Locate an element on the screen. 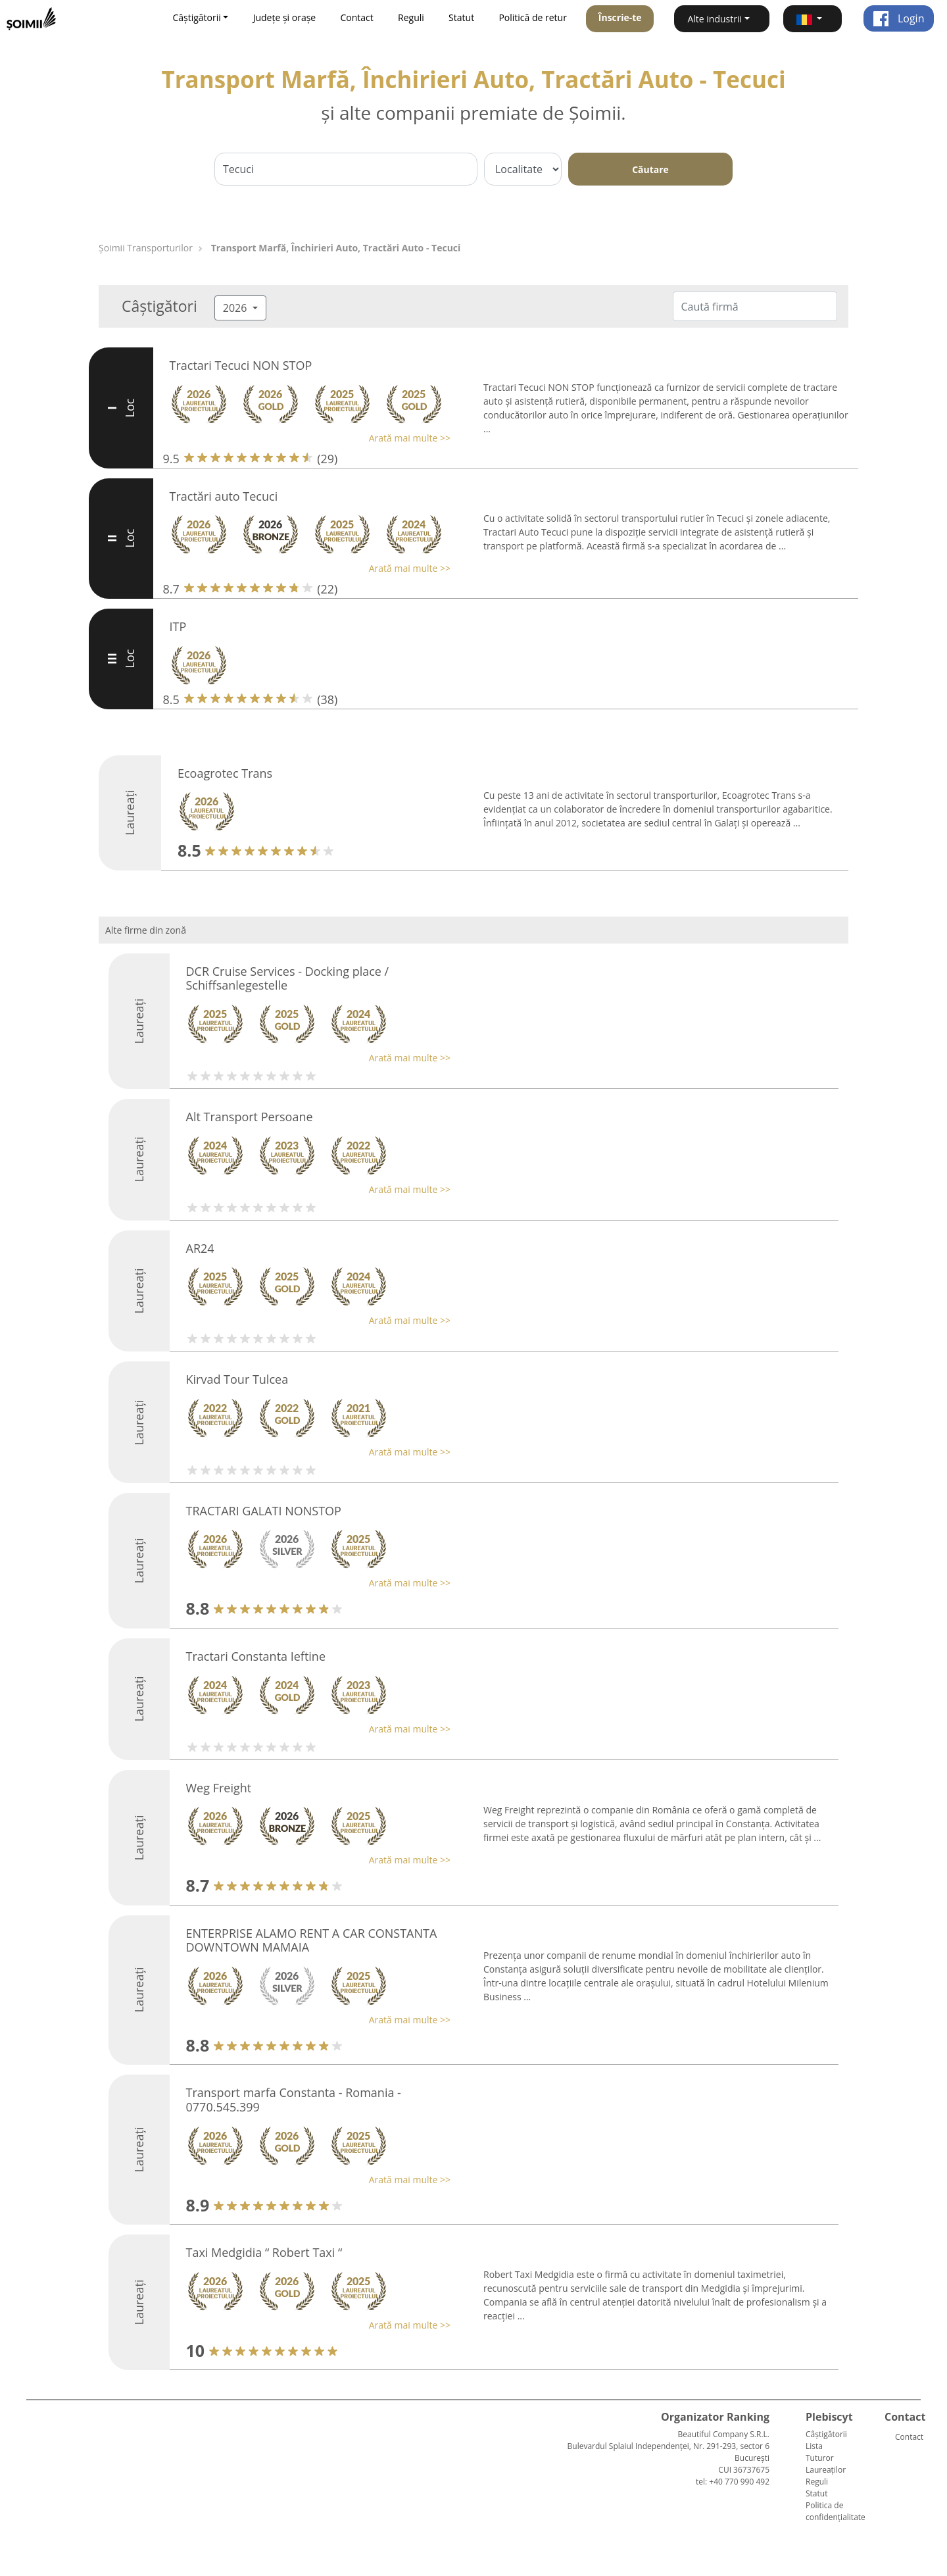  TRACTARI GALATI NONSTOP is located at coordinates (263, 1511).